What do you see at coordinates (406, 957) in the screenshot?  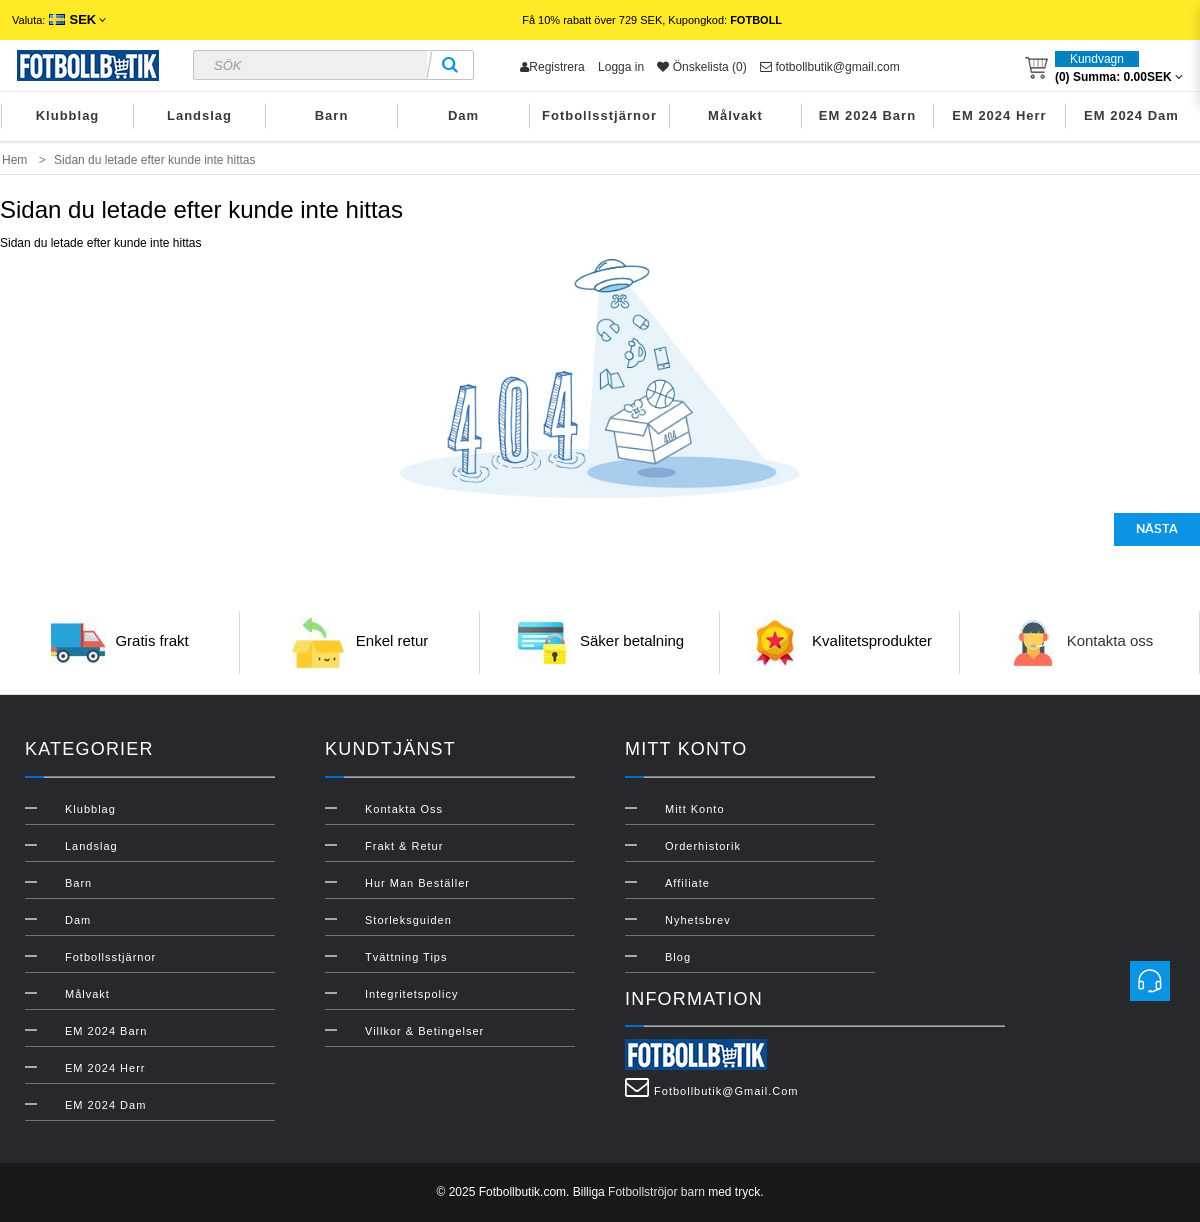 I see `Tvättning Tips` at bounding box center [406, 957].